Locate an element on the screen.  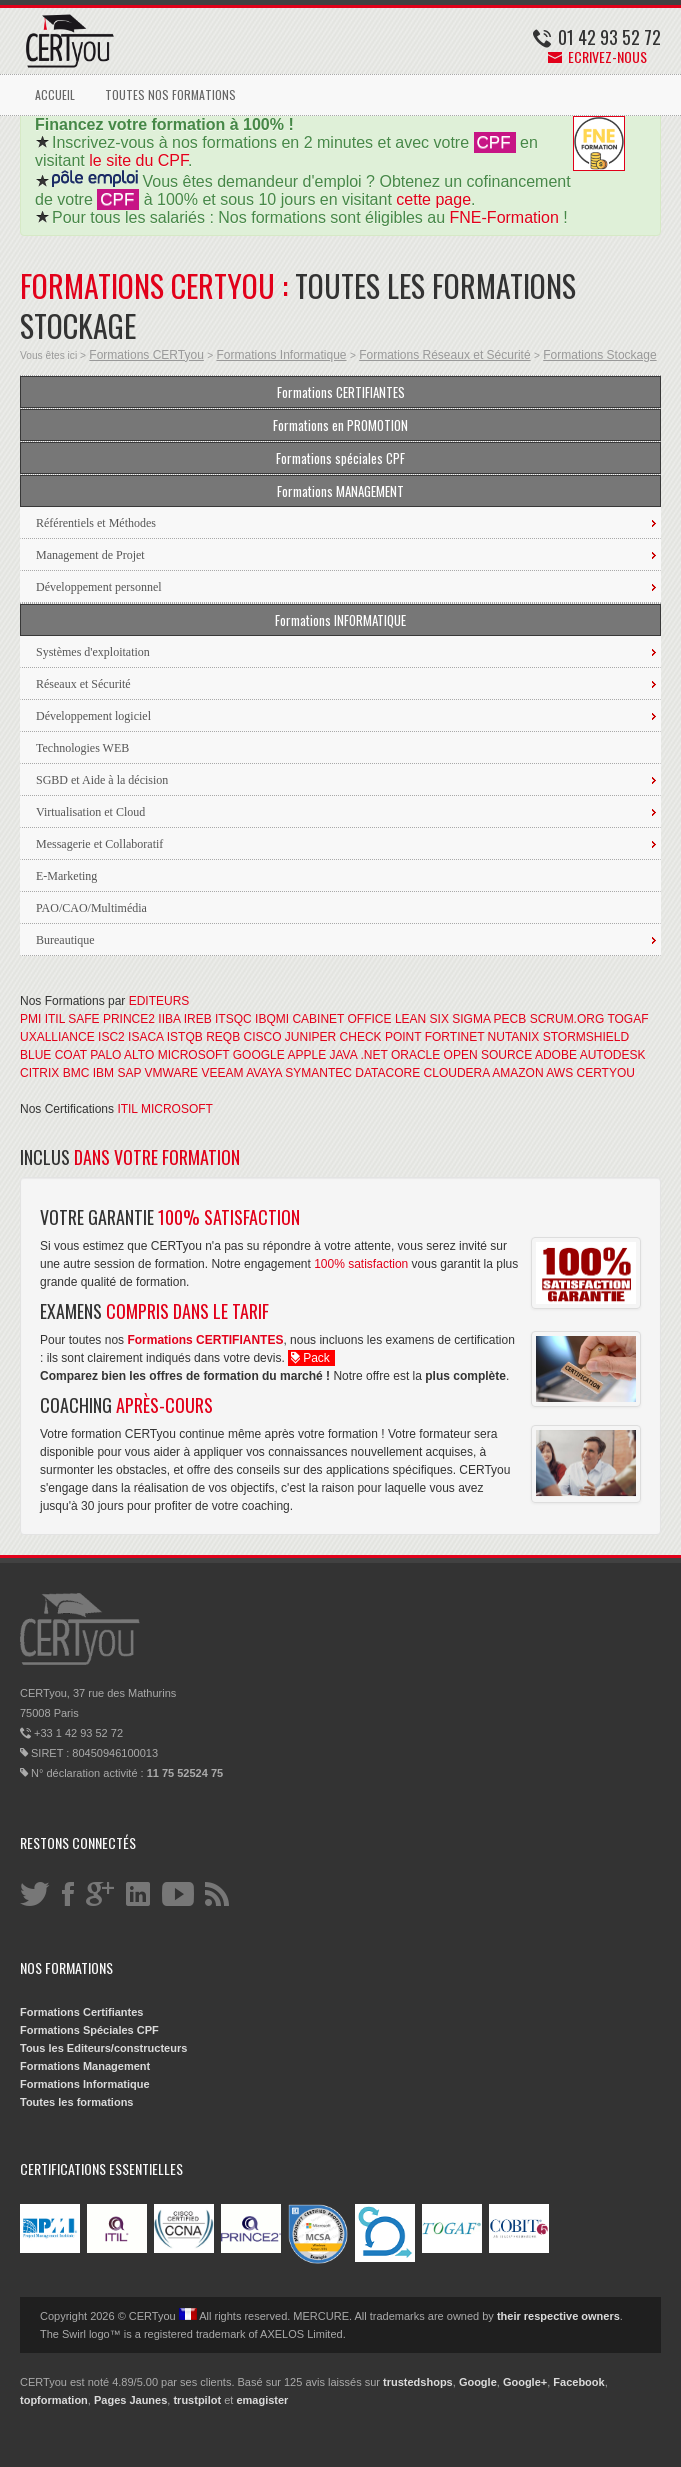
DATACORE is located at coordinates (387, 1073).